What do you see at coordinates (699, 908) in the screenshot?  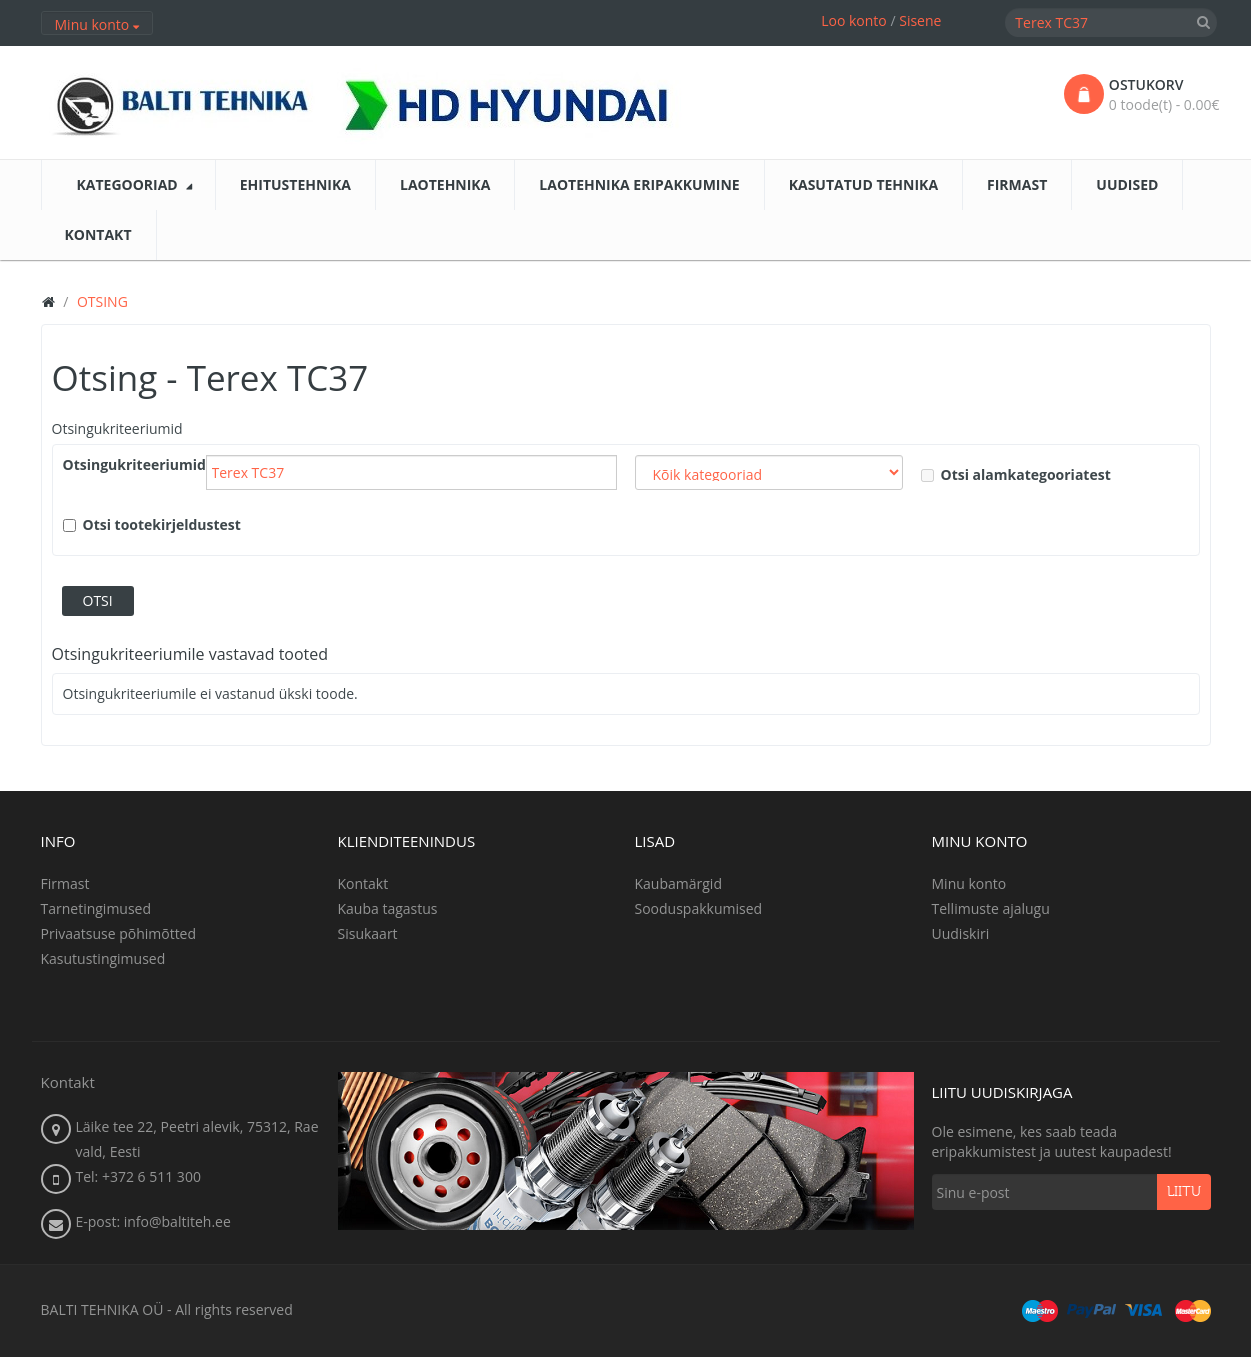 I see `Sooduspakkumised` at bounding box center [699, 908].